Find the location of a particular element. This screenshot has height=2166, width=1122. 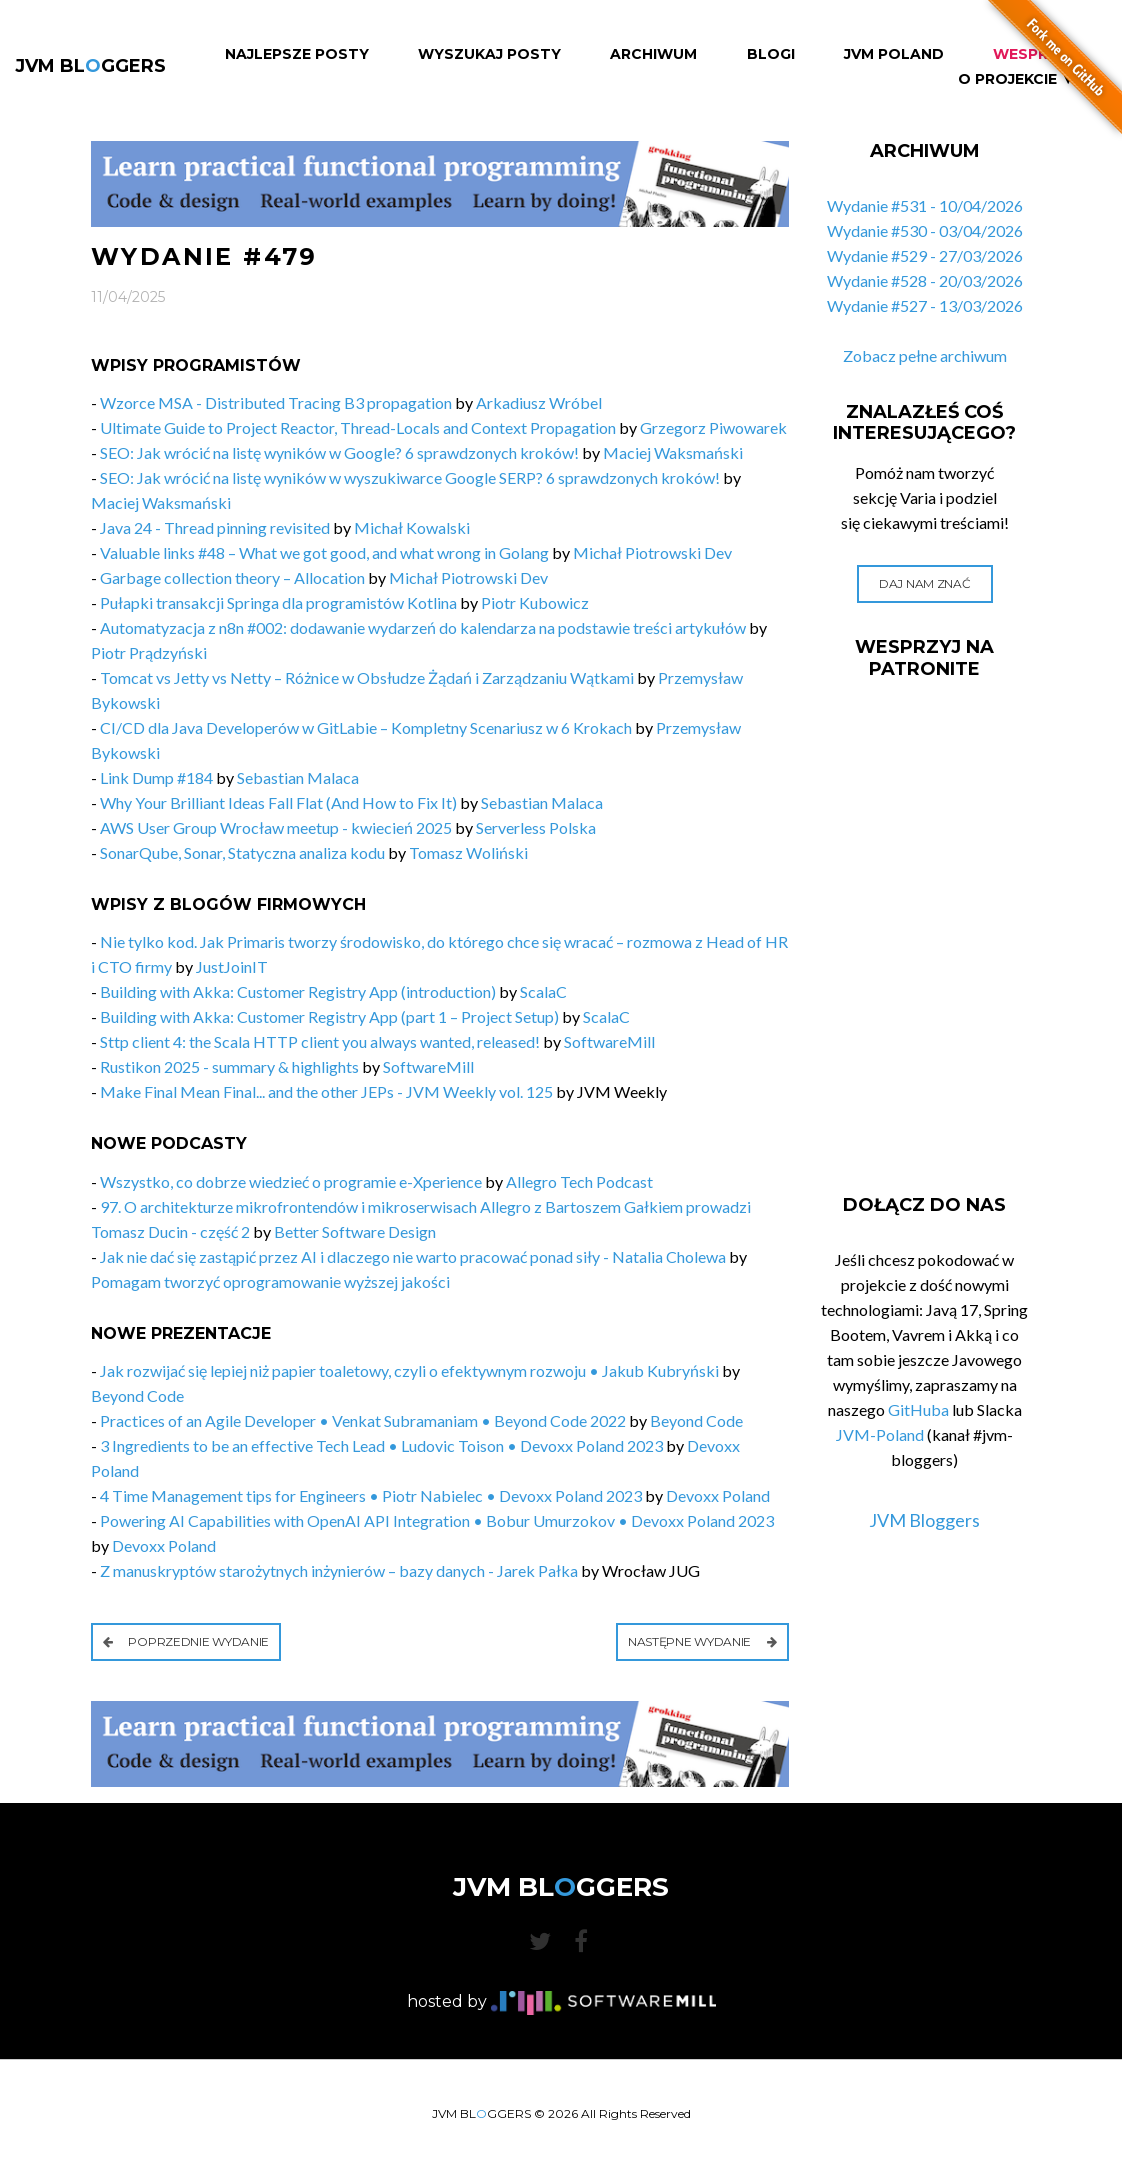

ScalaC is located at coordinates (543, 991).